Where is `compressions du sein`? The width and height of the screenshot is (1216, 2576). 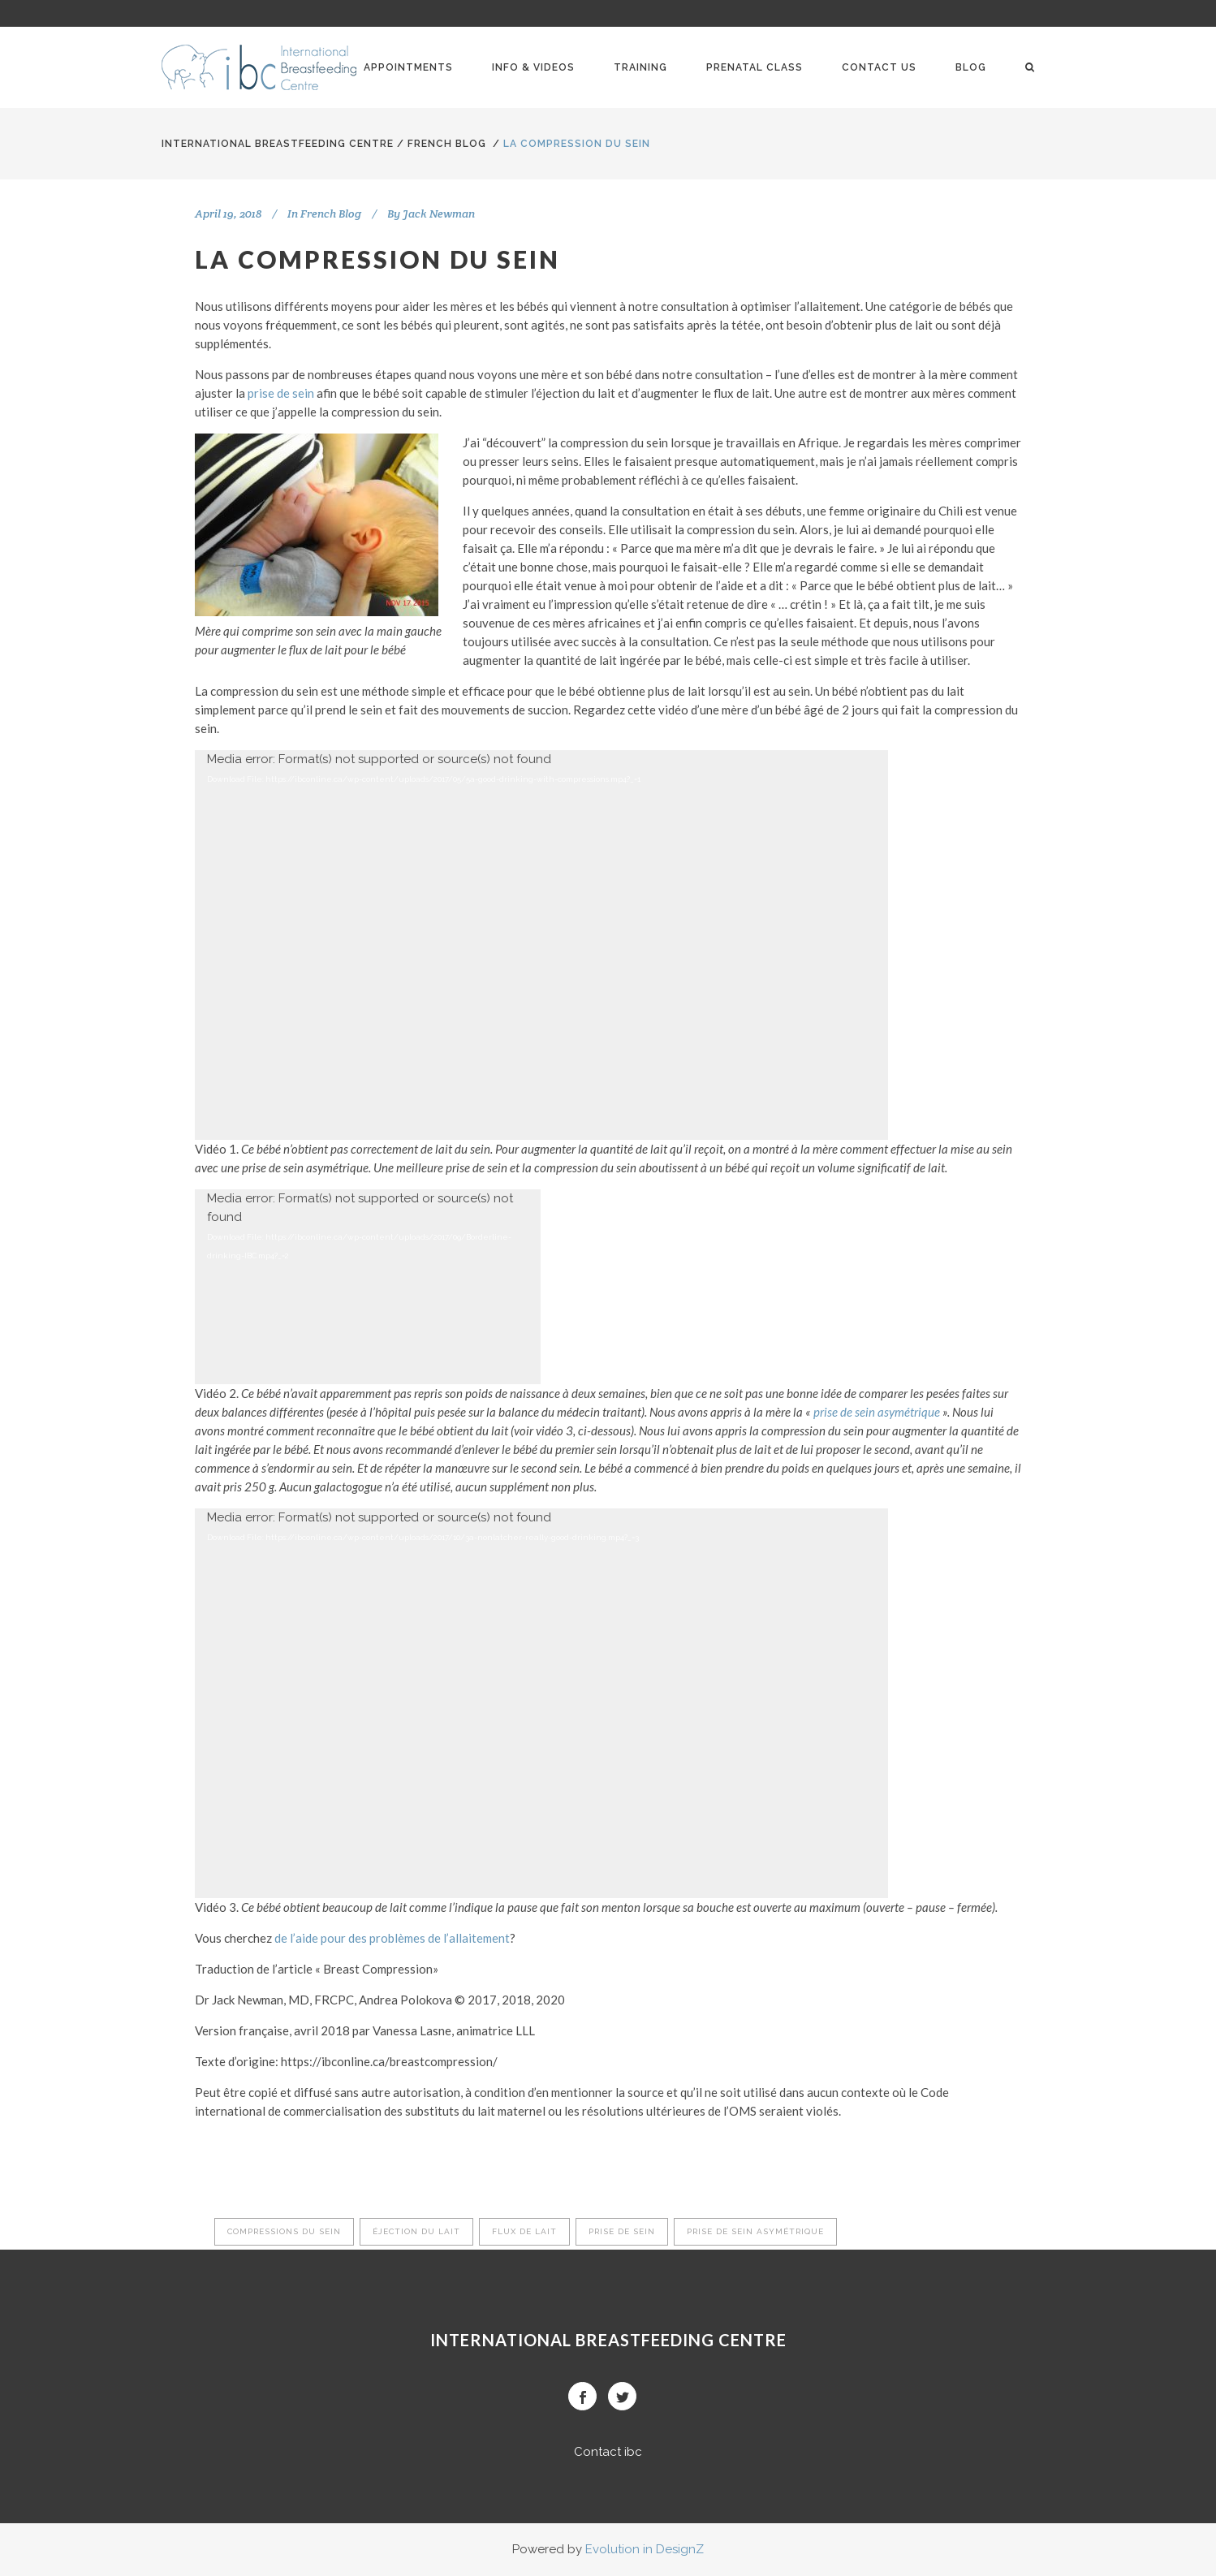 compressions du sein is located at coordinates (284, 2231).